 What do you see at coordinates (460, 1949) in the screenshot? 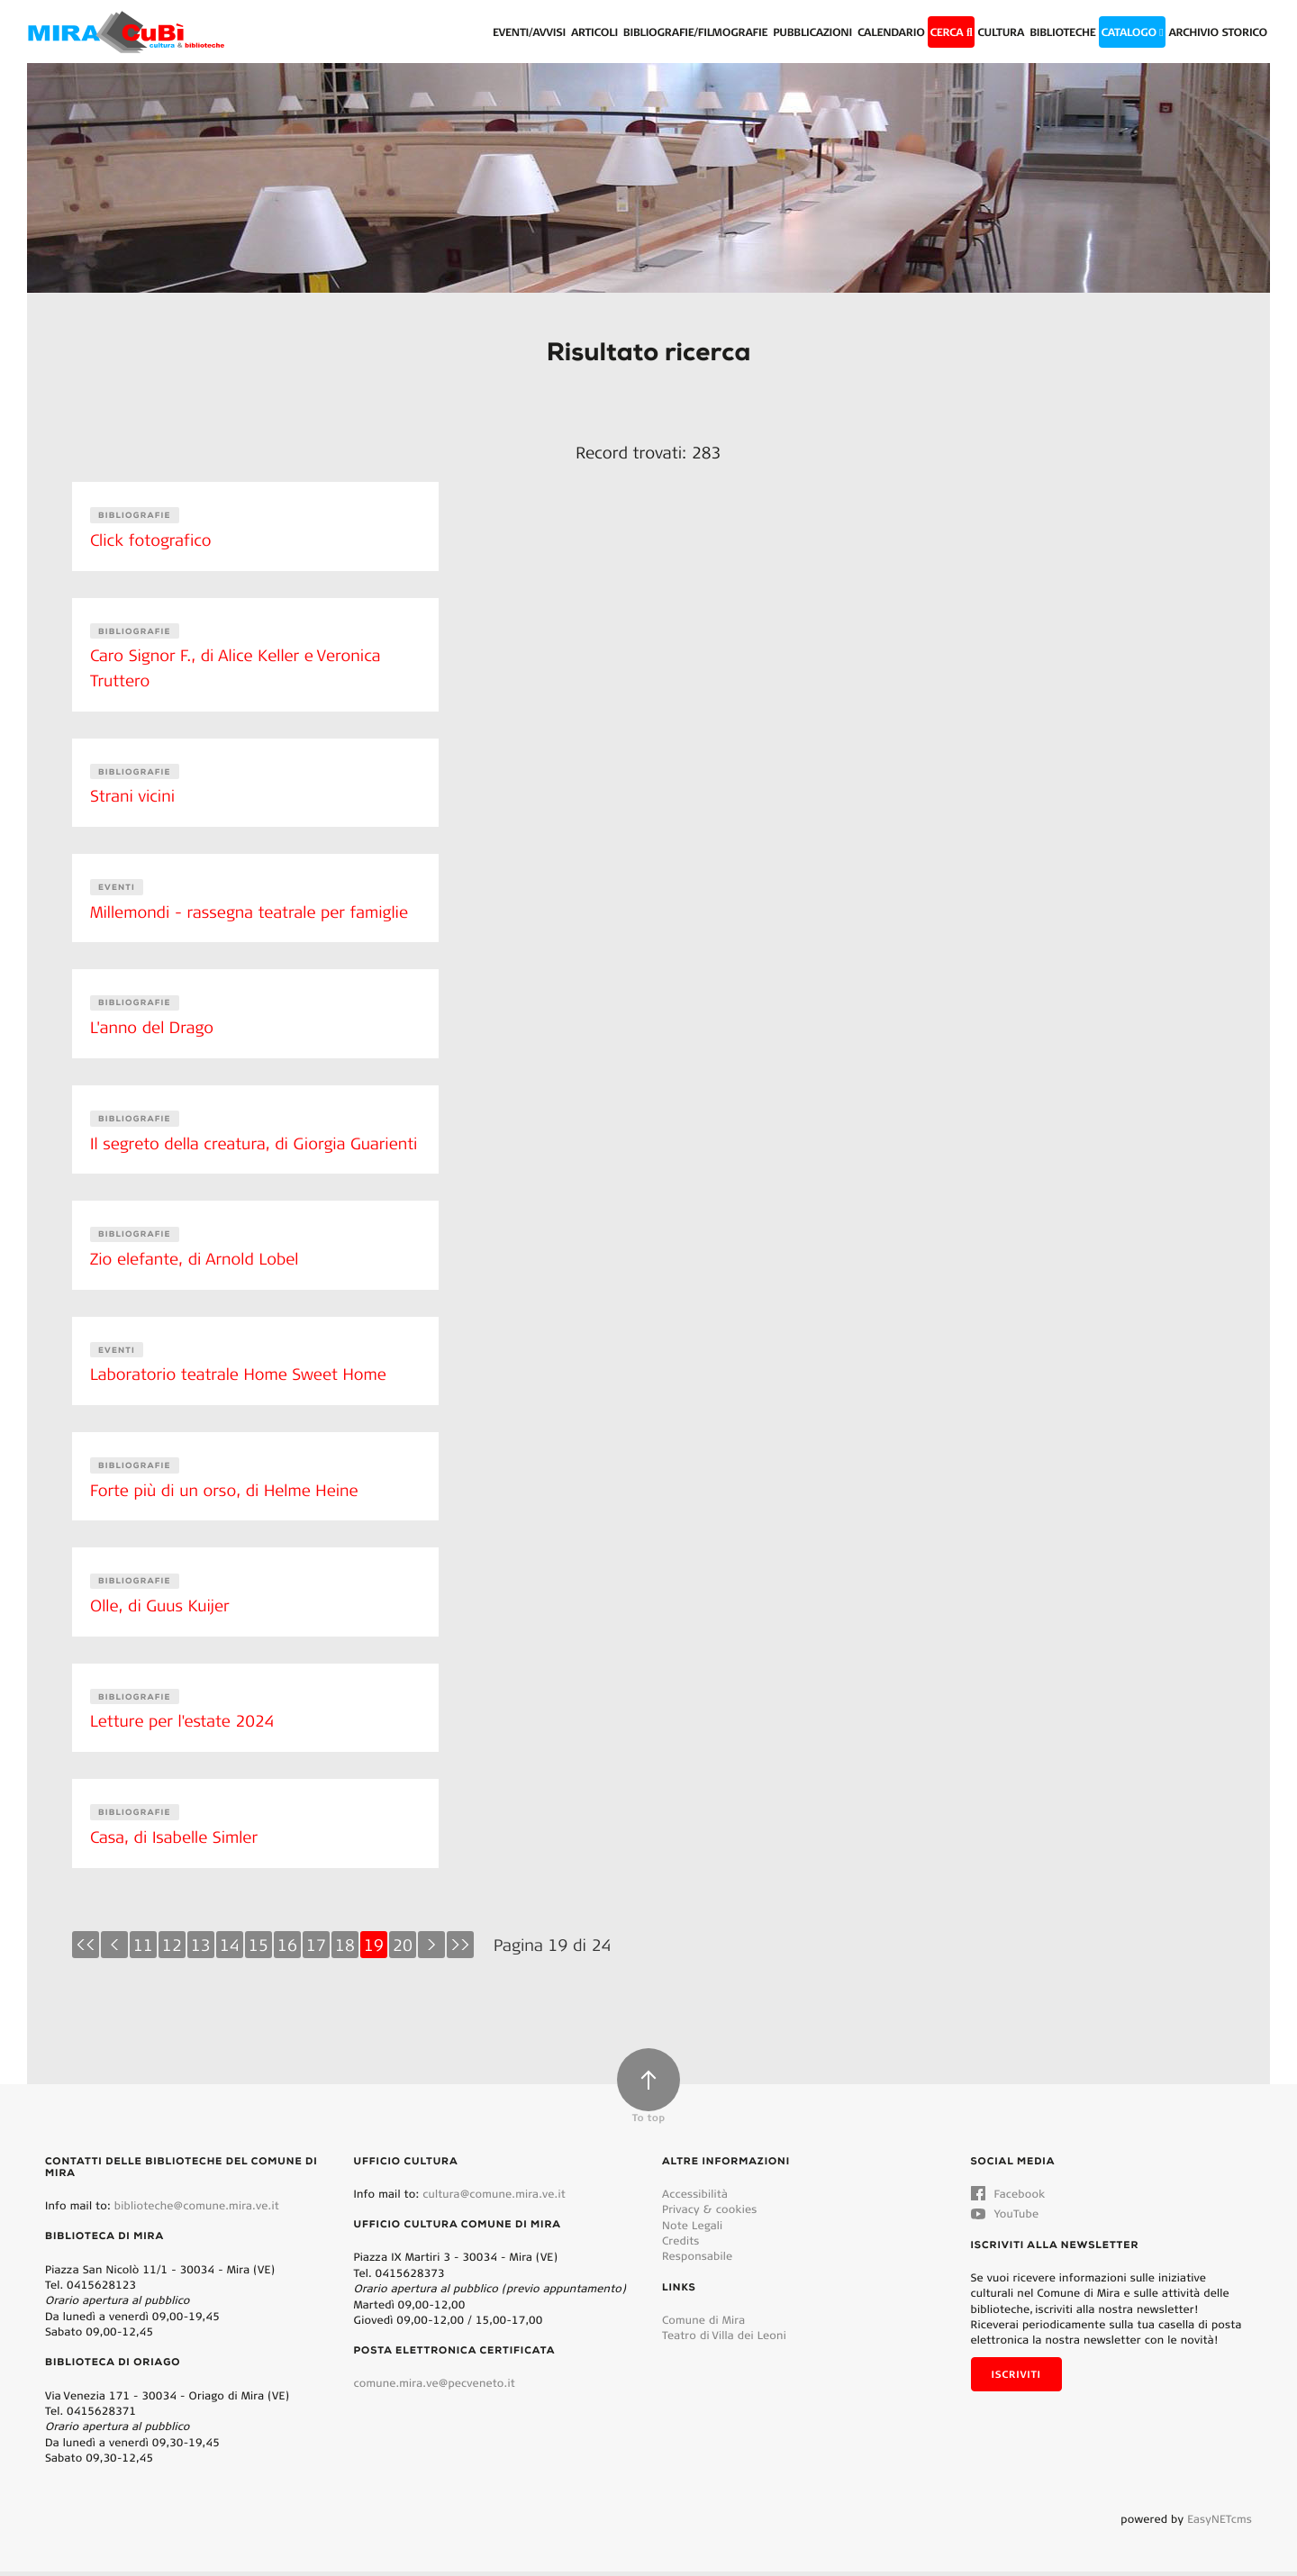
I see `>>` at bounding box center [460, 1949].